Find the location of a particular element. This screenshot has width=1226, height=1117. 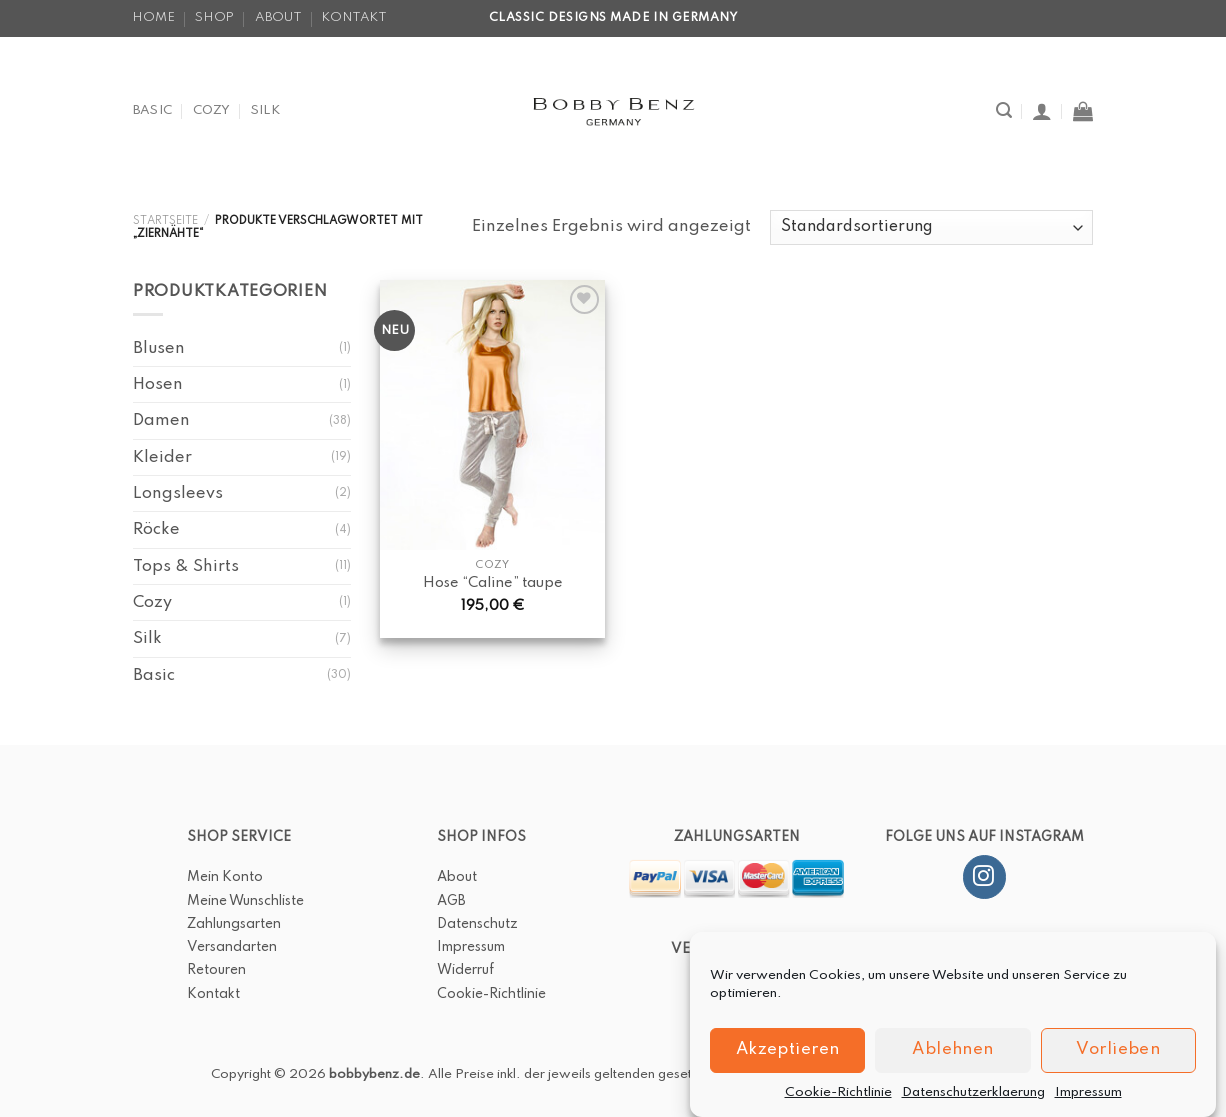

Röcke is located at coordinates (156, 529).